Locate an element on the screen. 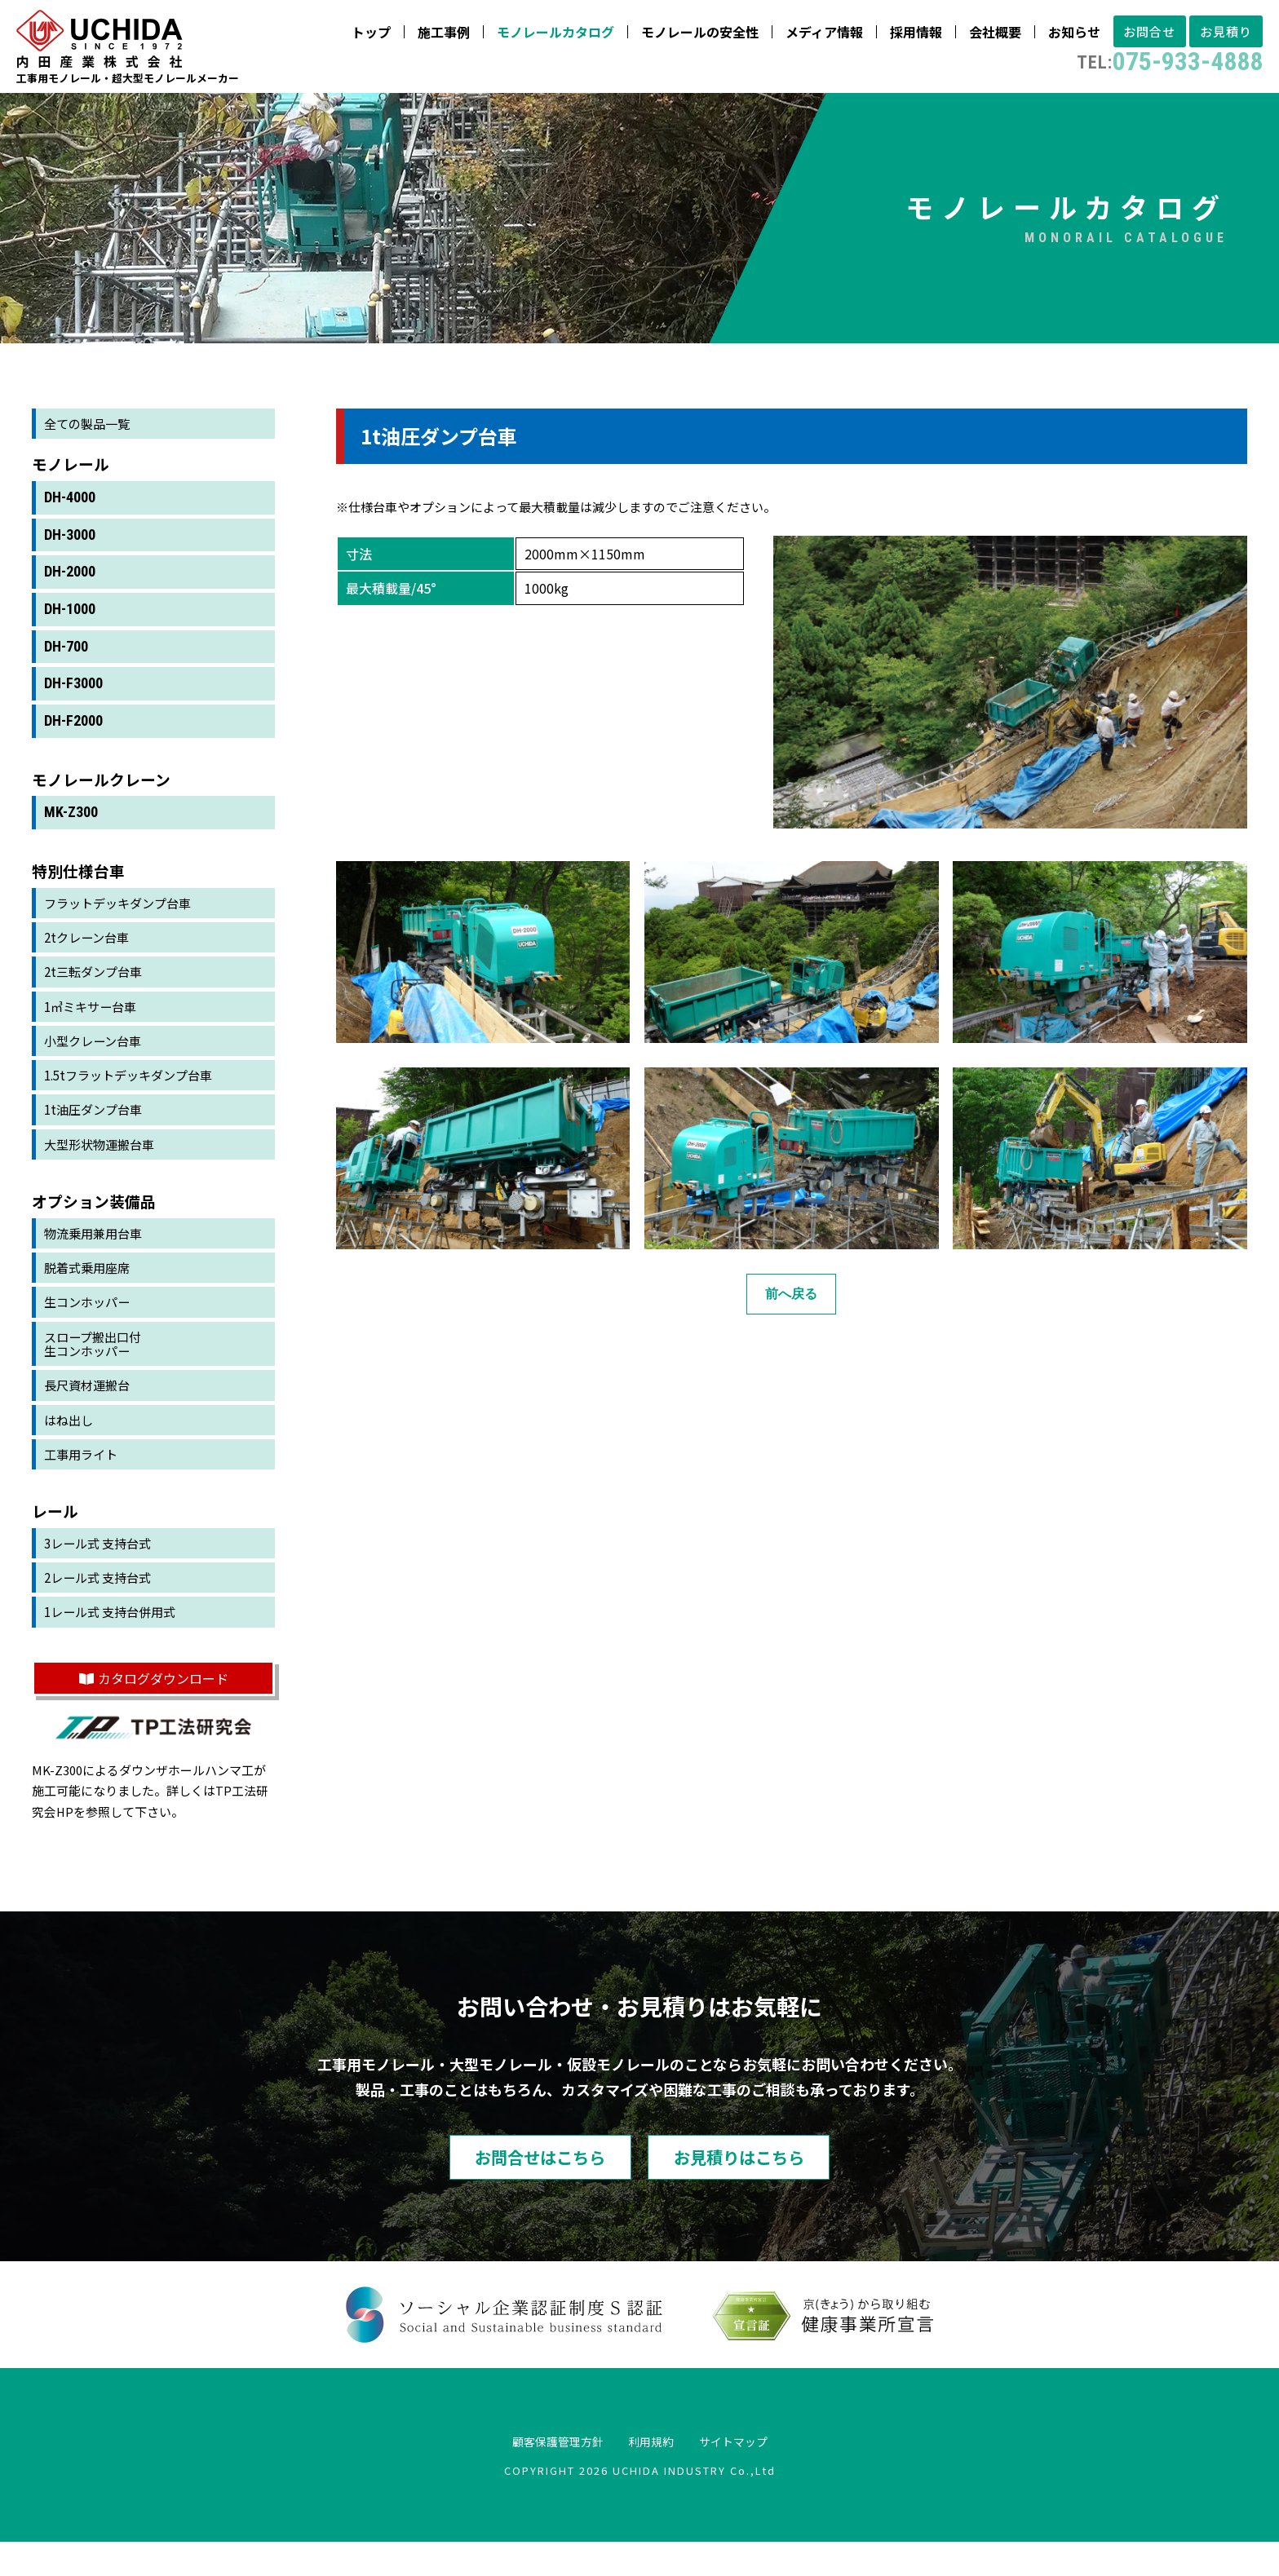 This screenshot has width=1279, height=2576. 3レール式 支持台式 is located at coordinates (101, 1571).